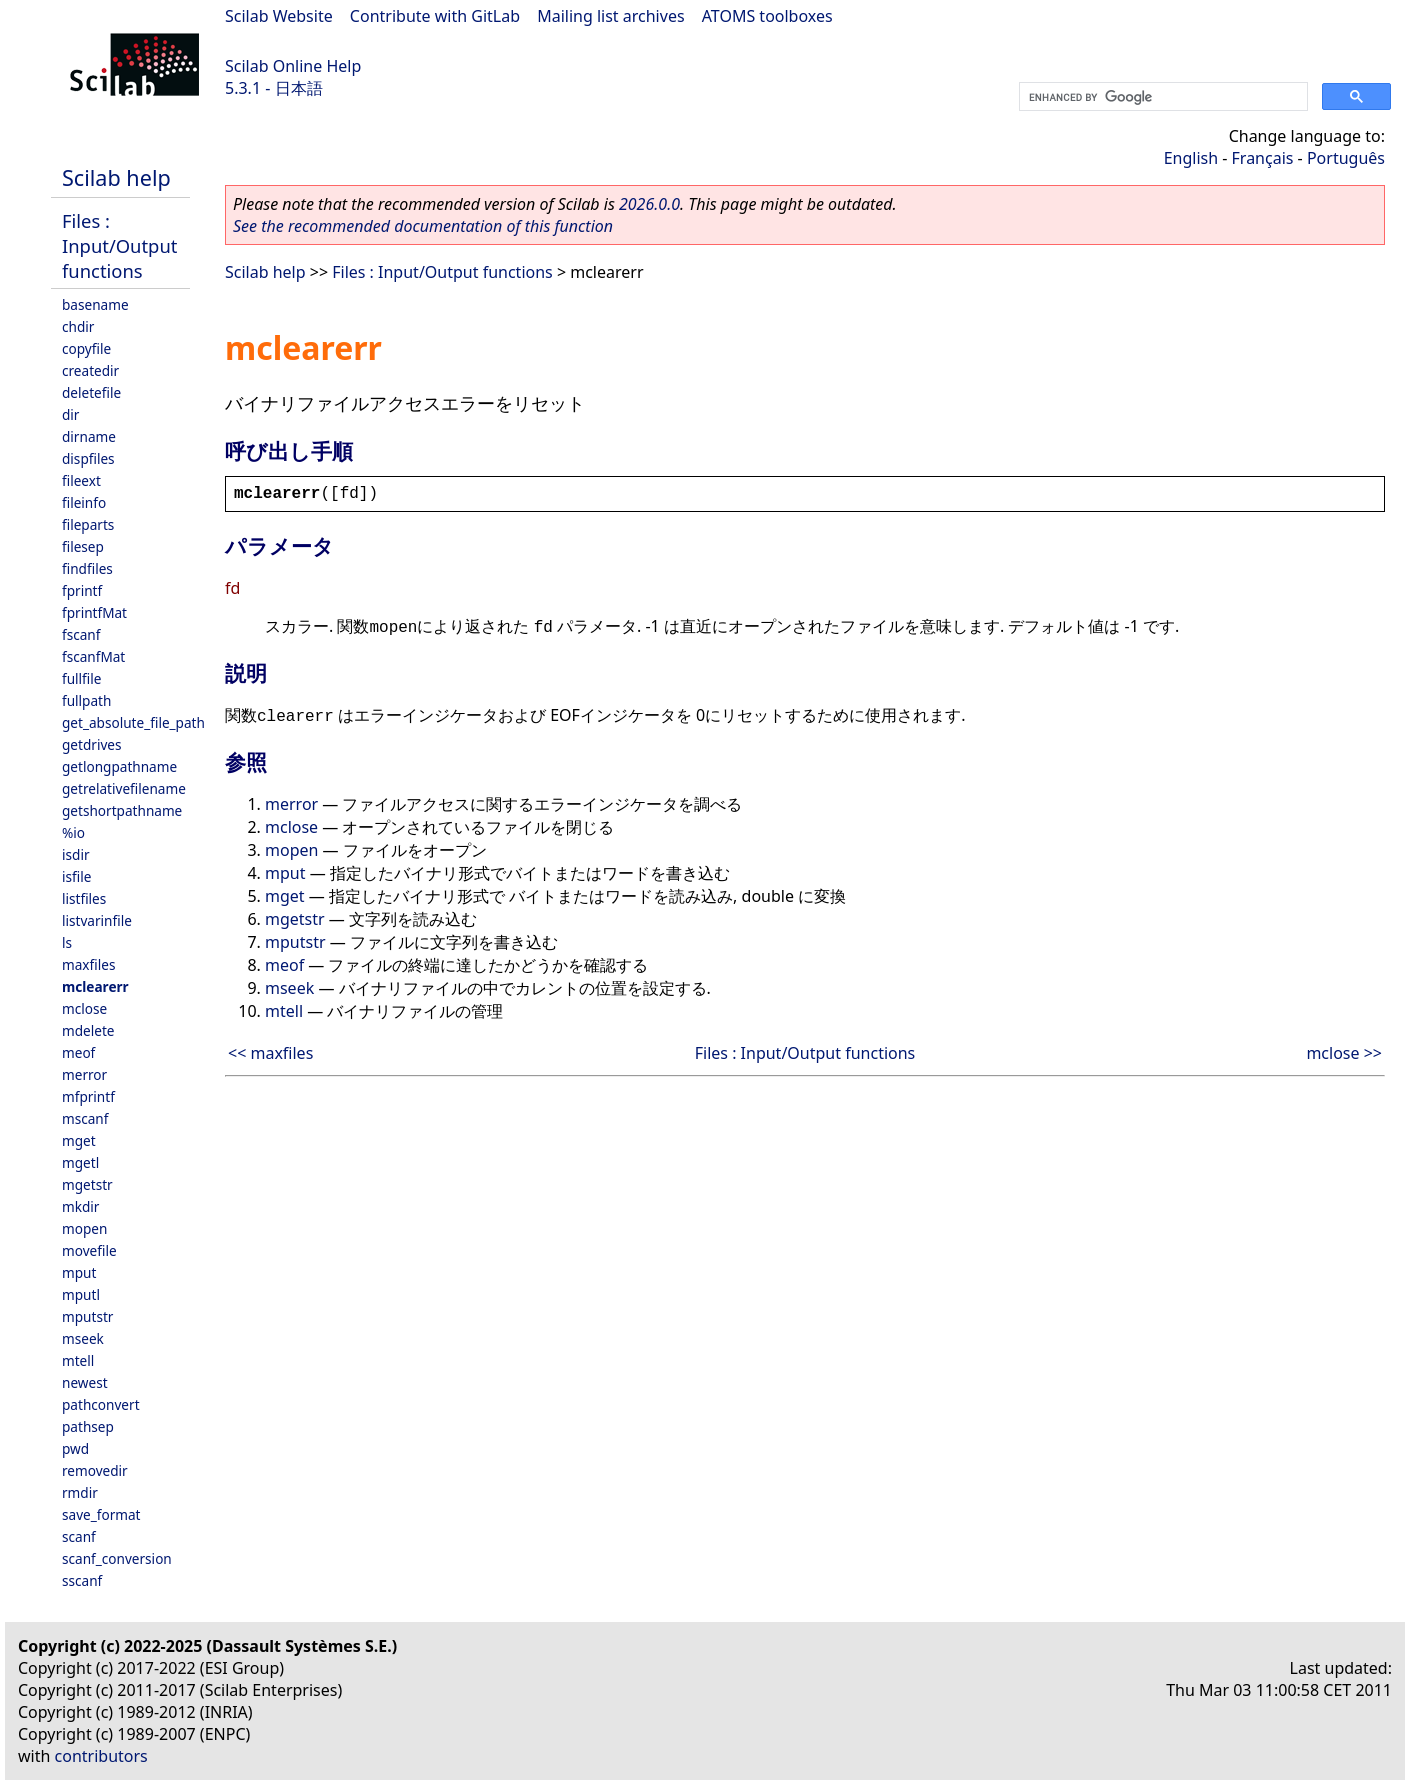 The height and width of the screenshot is (1785, 1410). What do you see at coordinates (279, 16) in the screenshot?
I see `Scilab Website` at bounding box center [279, 16].